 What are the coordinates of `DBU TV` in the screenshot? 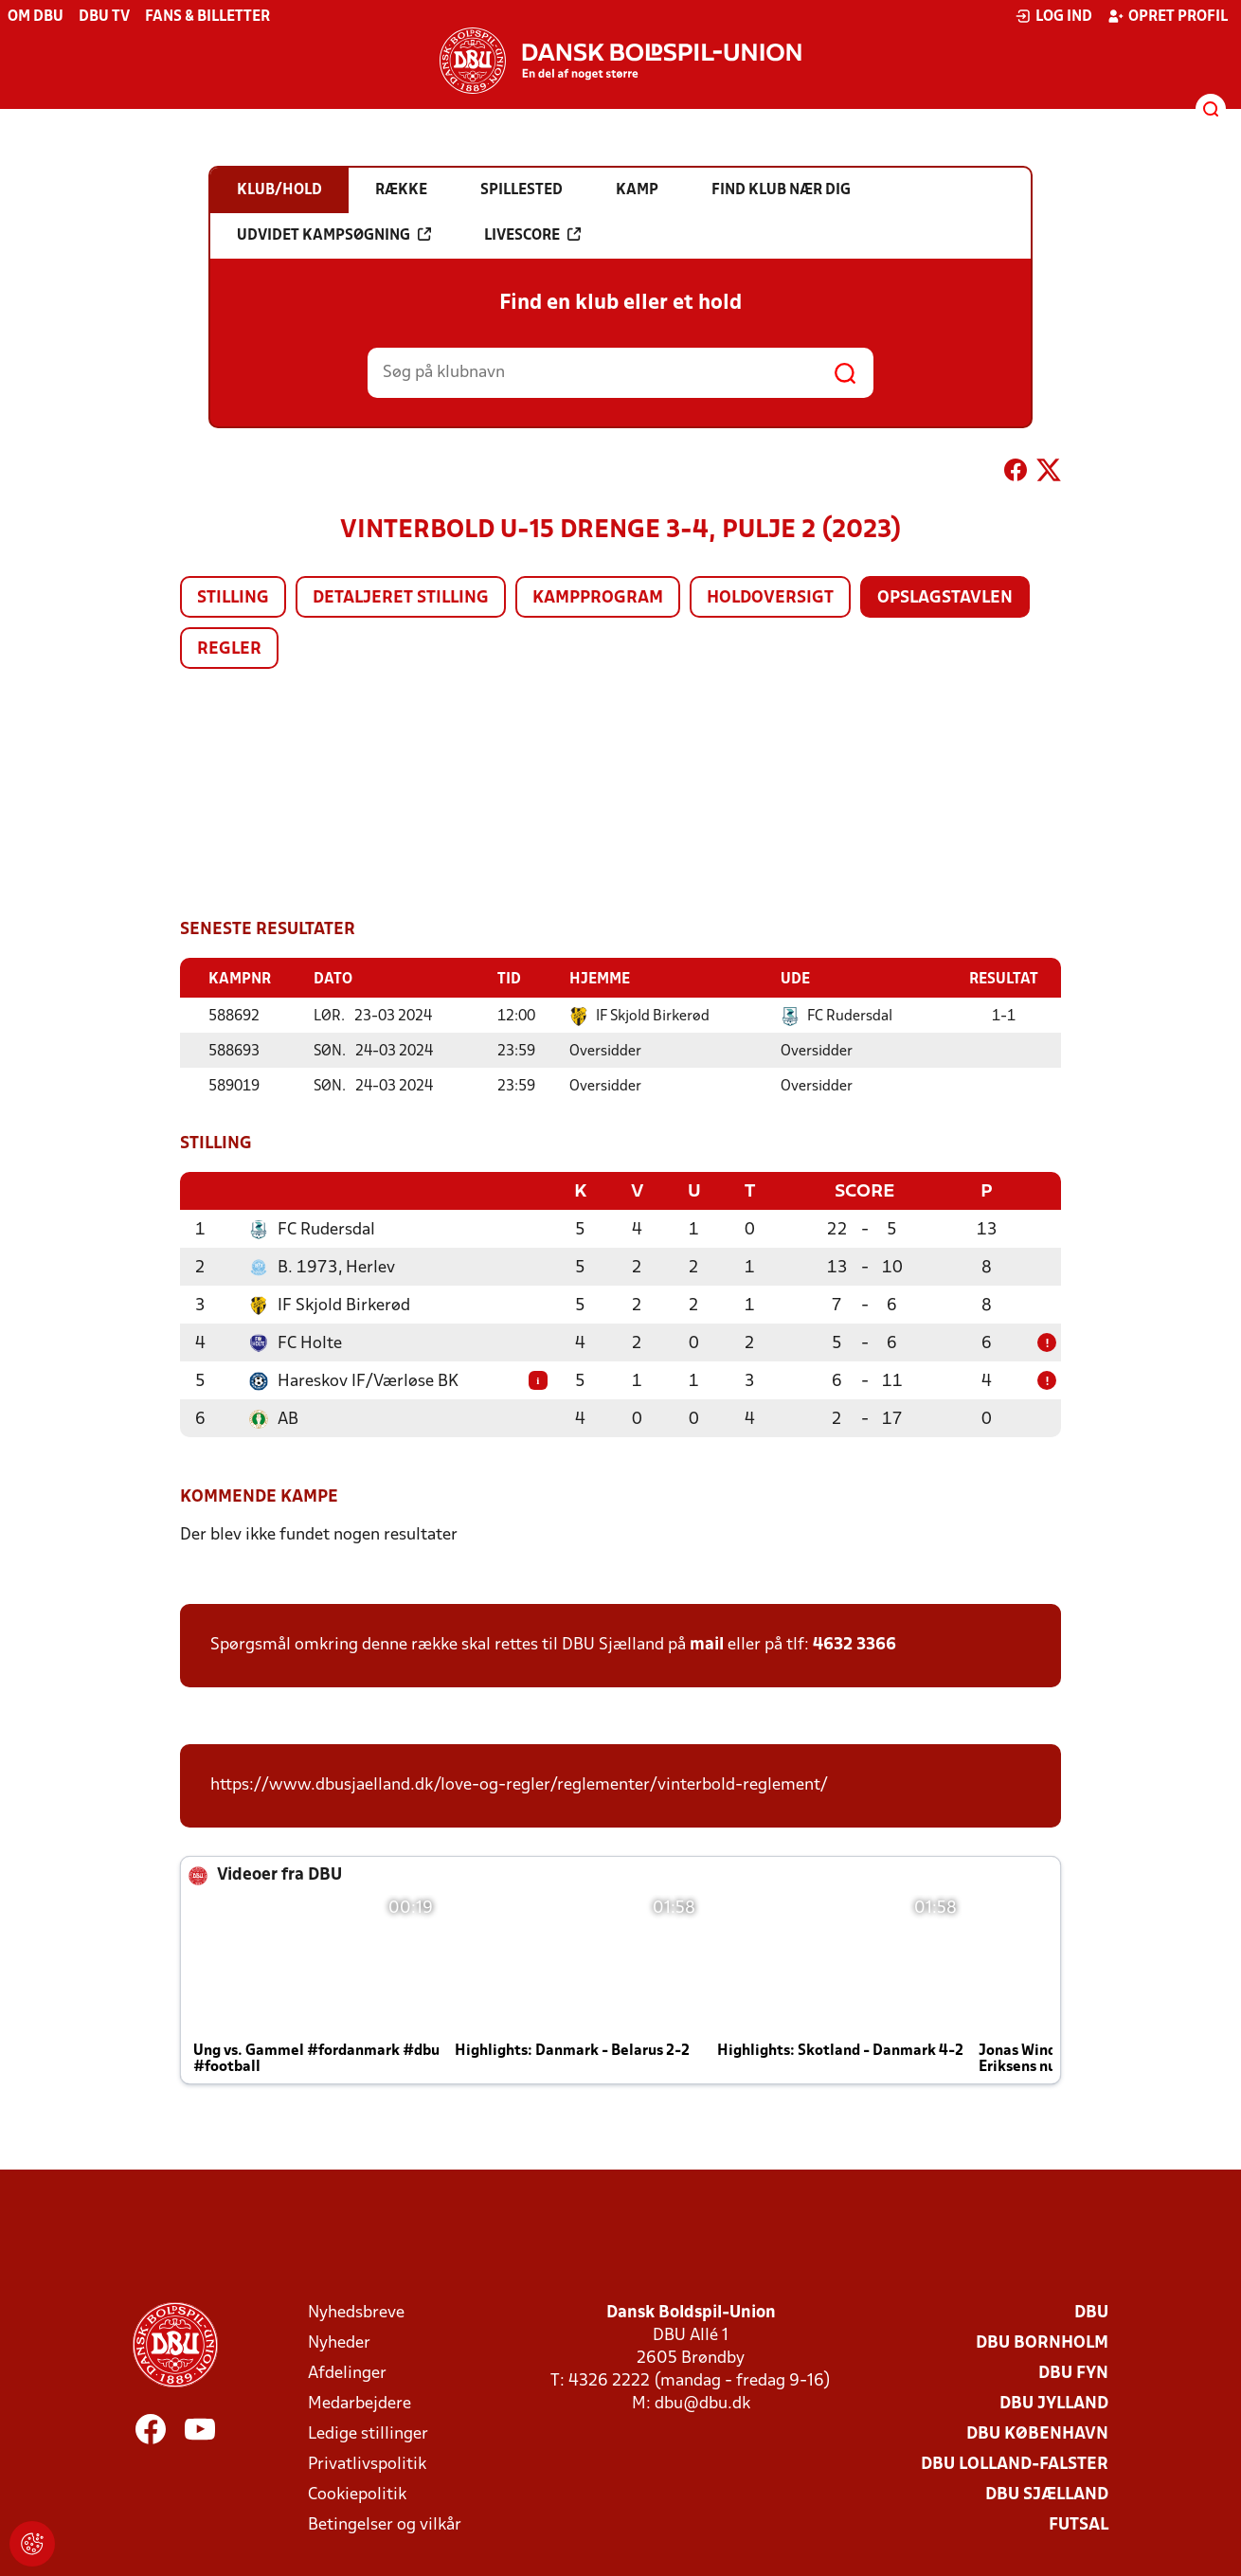 It's located at (104, 17).